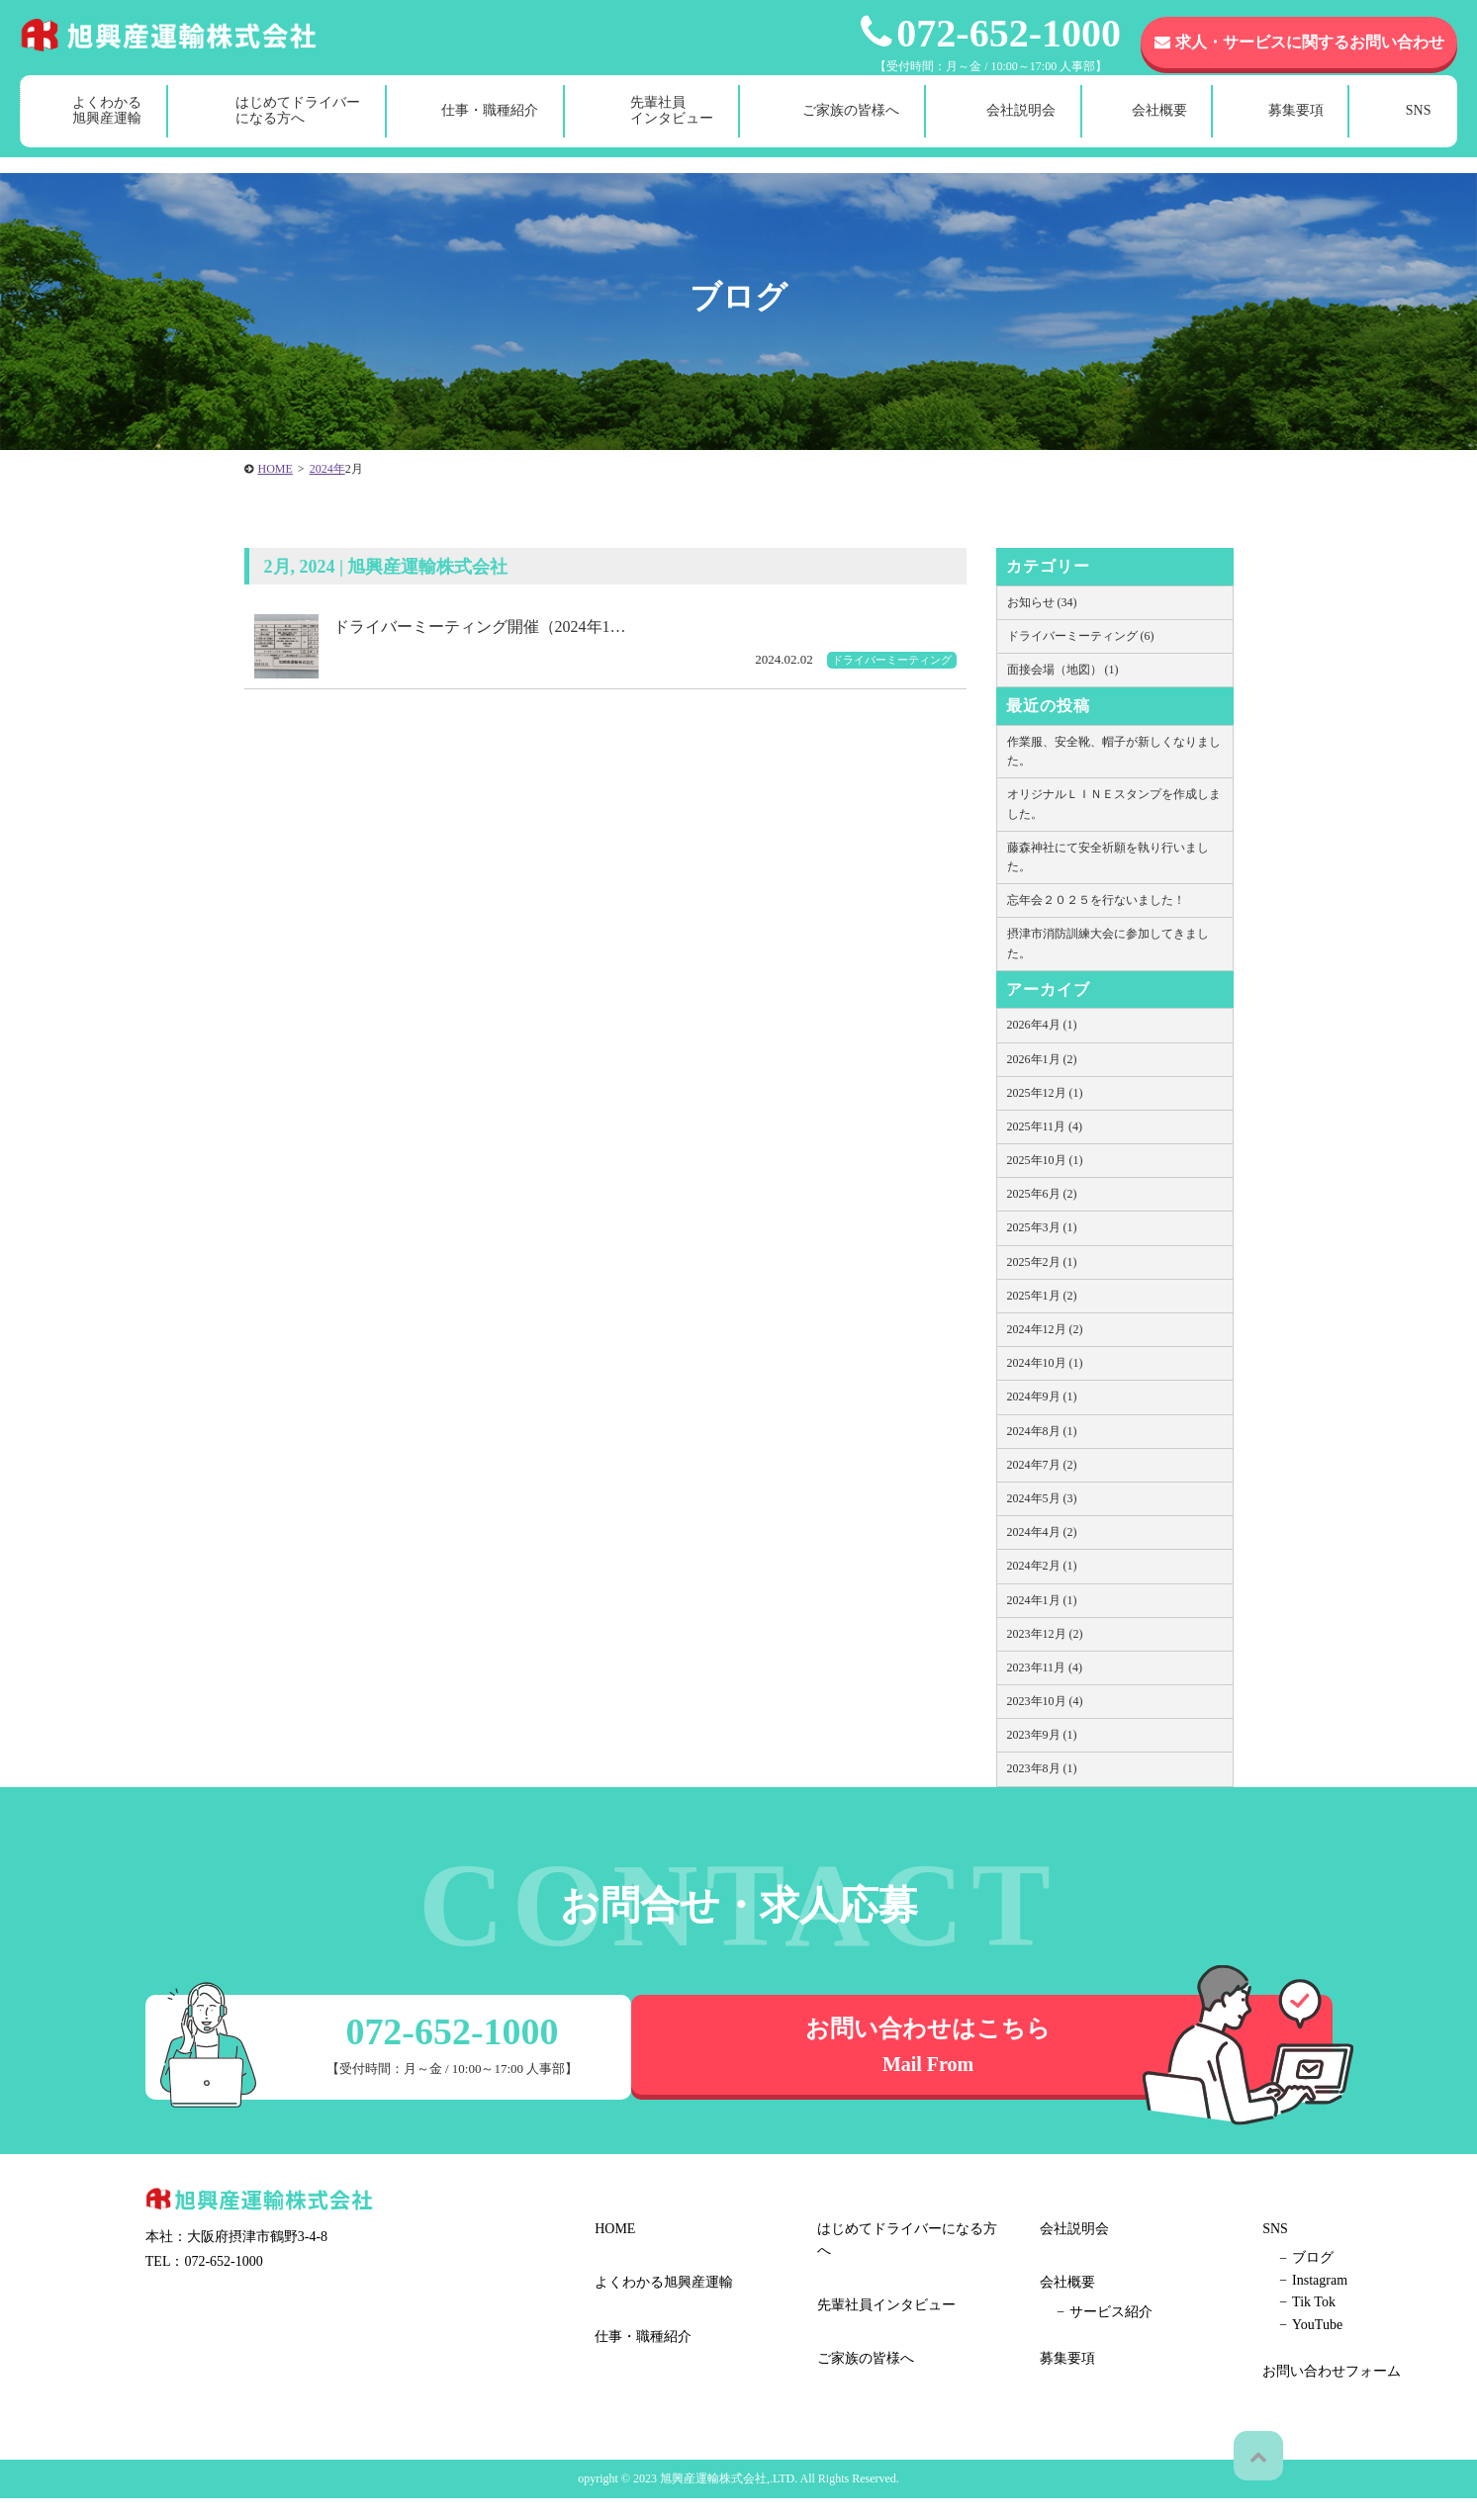 The image size is (1477, 2520). I want to click on お問い合わせフォーム, so click(1327, 2232).